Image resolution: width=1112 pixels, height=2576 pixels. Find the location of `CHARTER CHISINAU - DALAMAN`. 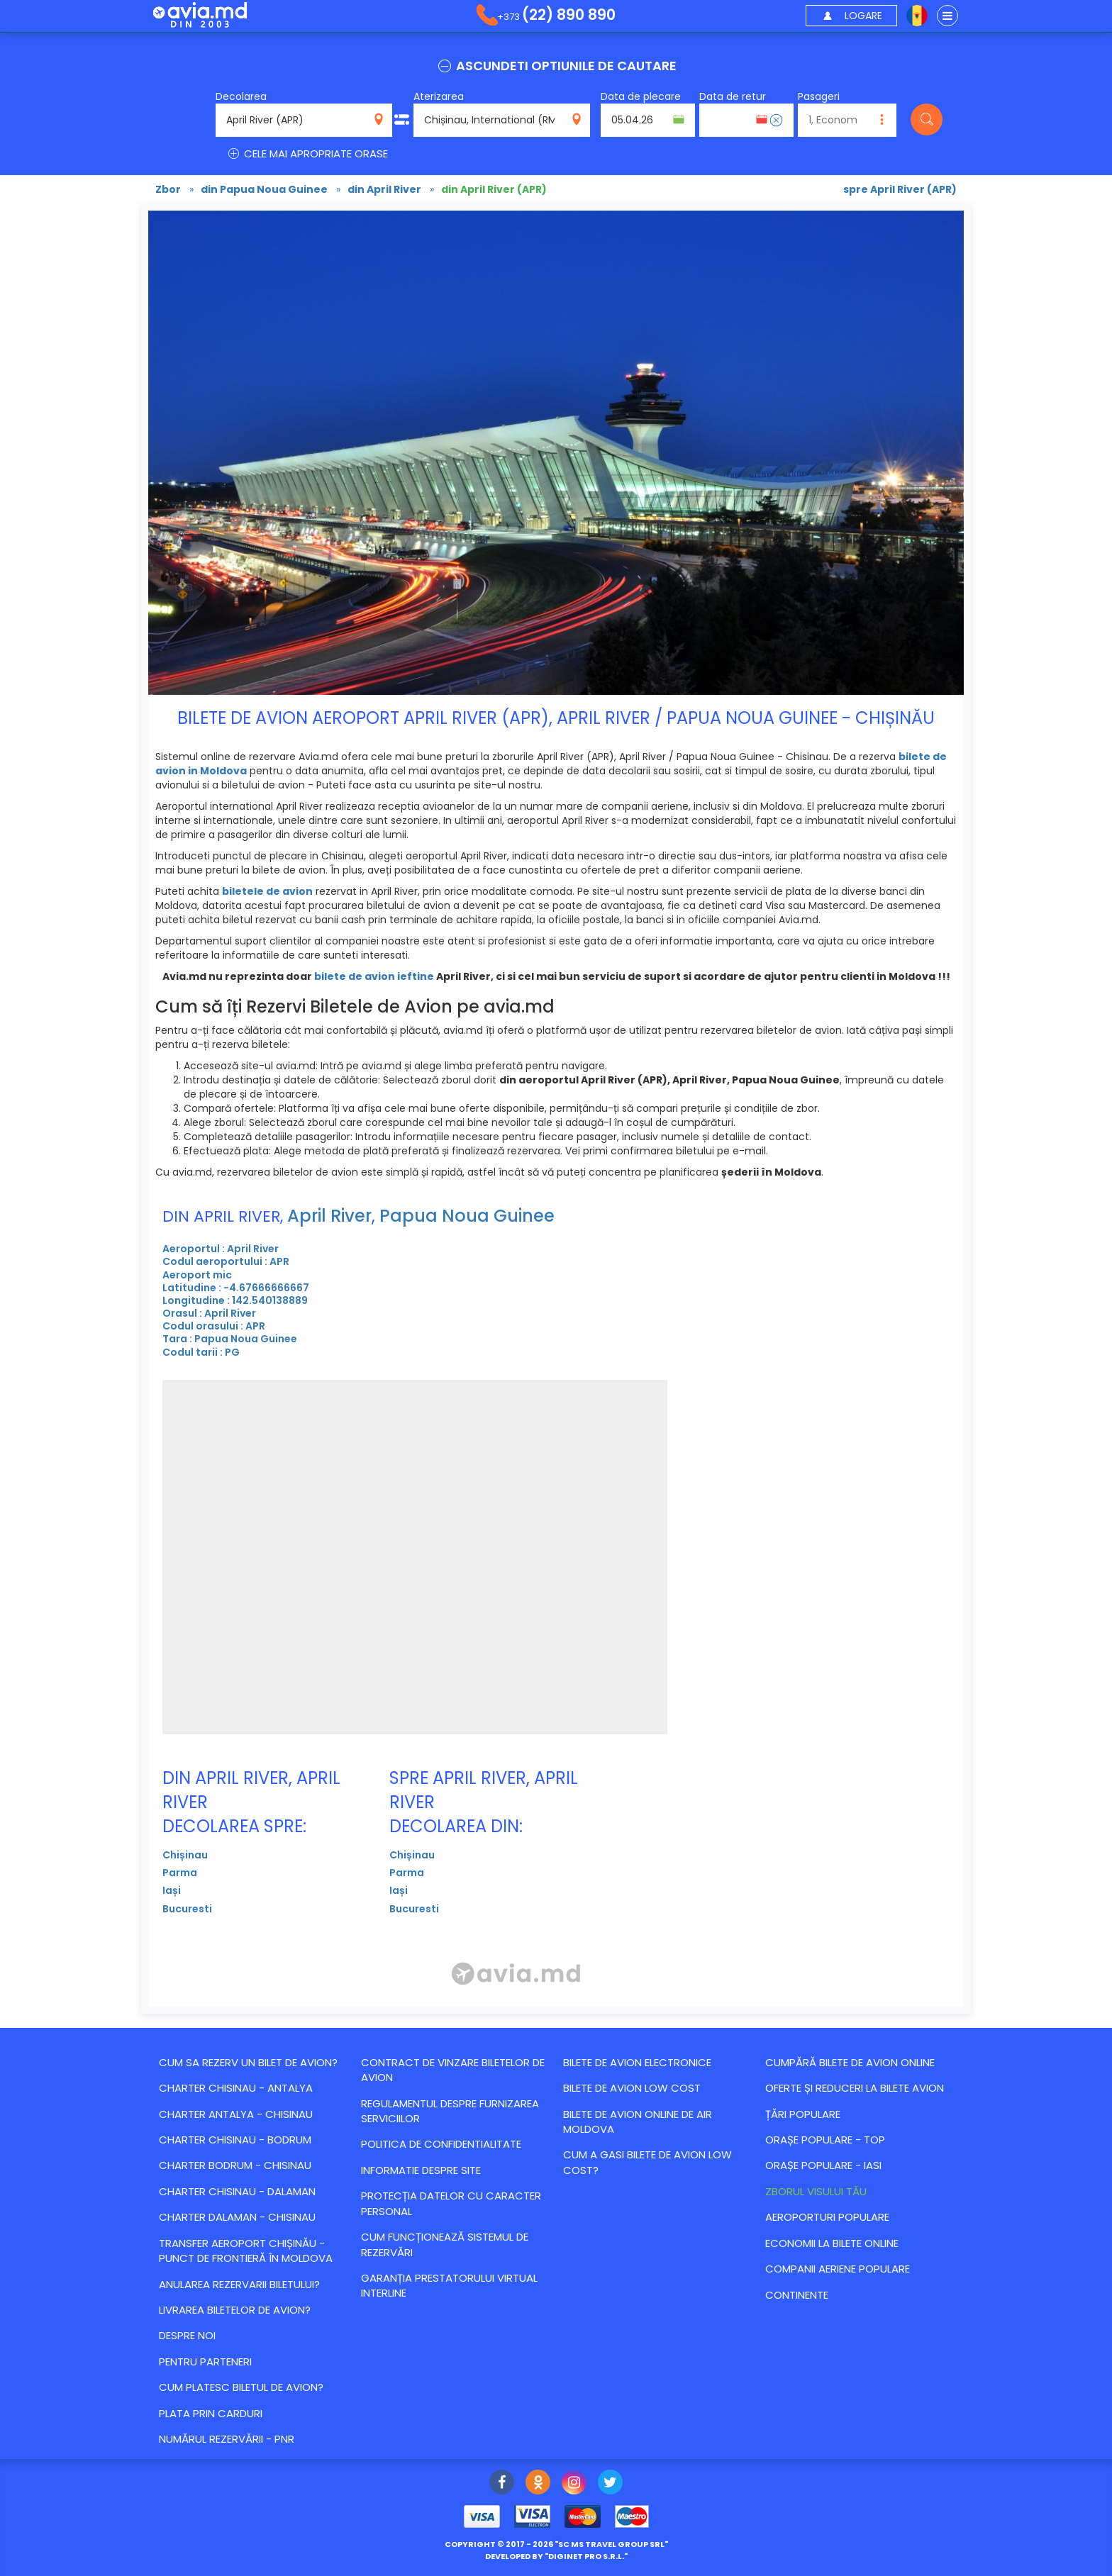

CHARTER CHISINAU - DALAMAN is located at coordinates (237, 2191).